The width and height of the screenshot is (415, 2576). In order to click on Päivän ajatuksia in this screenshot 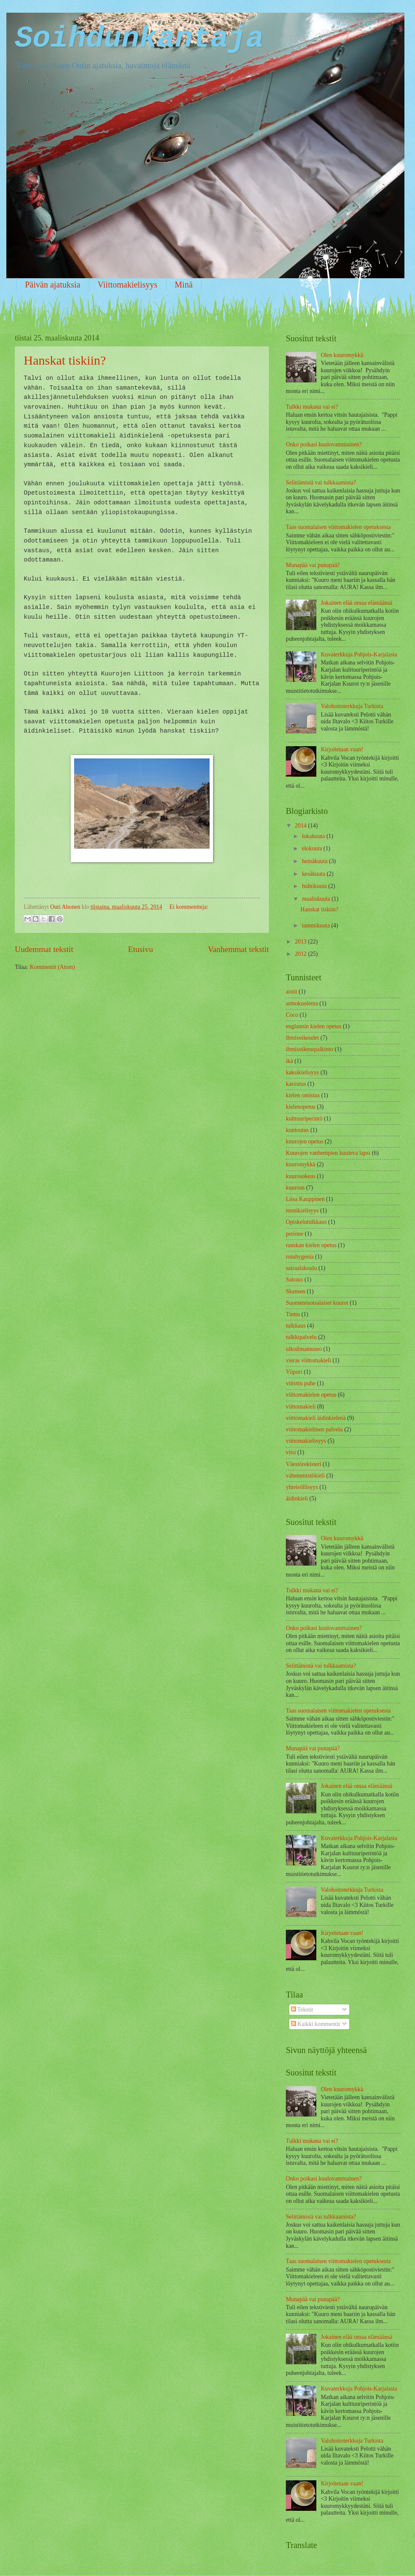, I will do `click(52, 284)`.